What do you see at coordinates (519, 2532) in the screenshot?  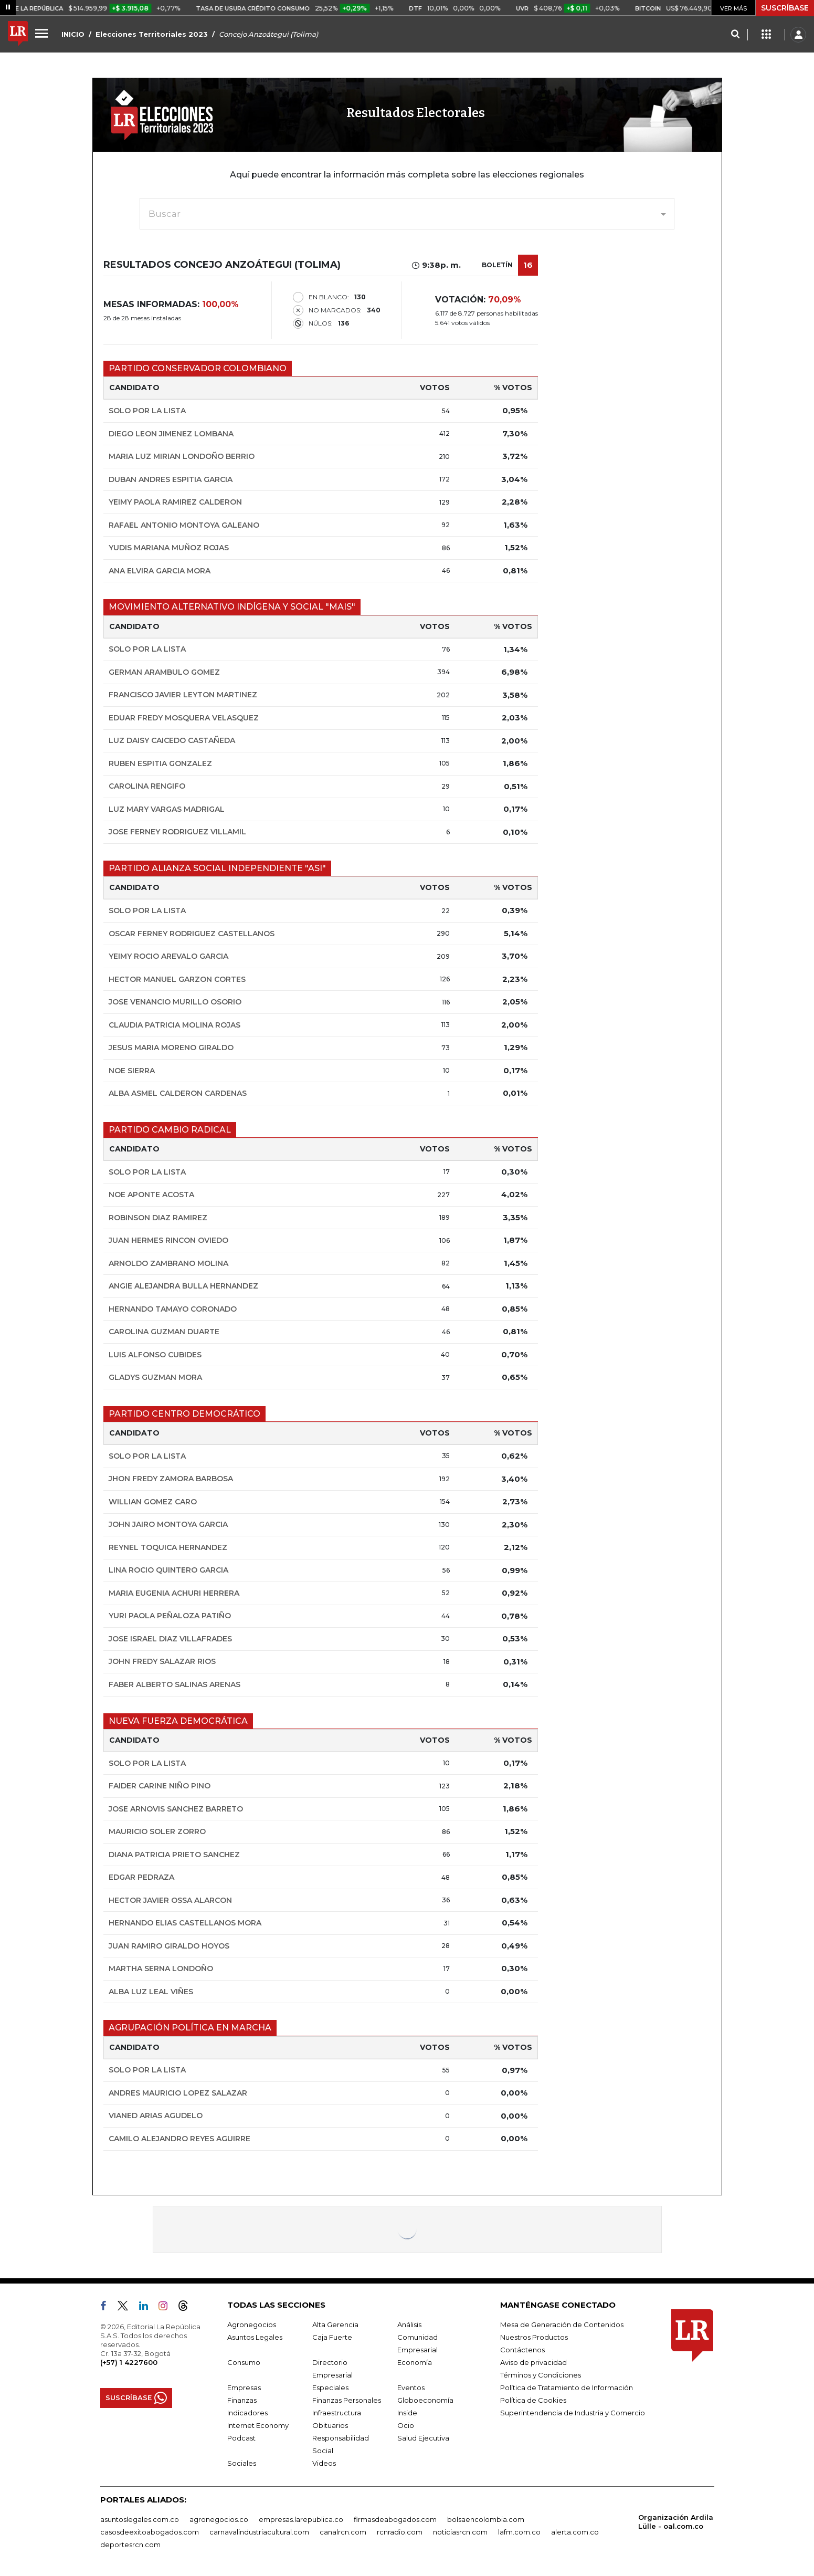 I see `lafm.com.co` at bounding box center [519, 2532].